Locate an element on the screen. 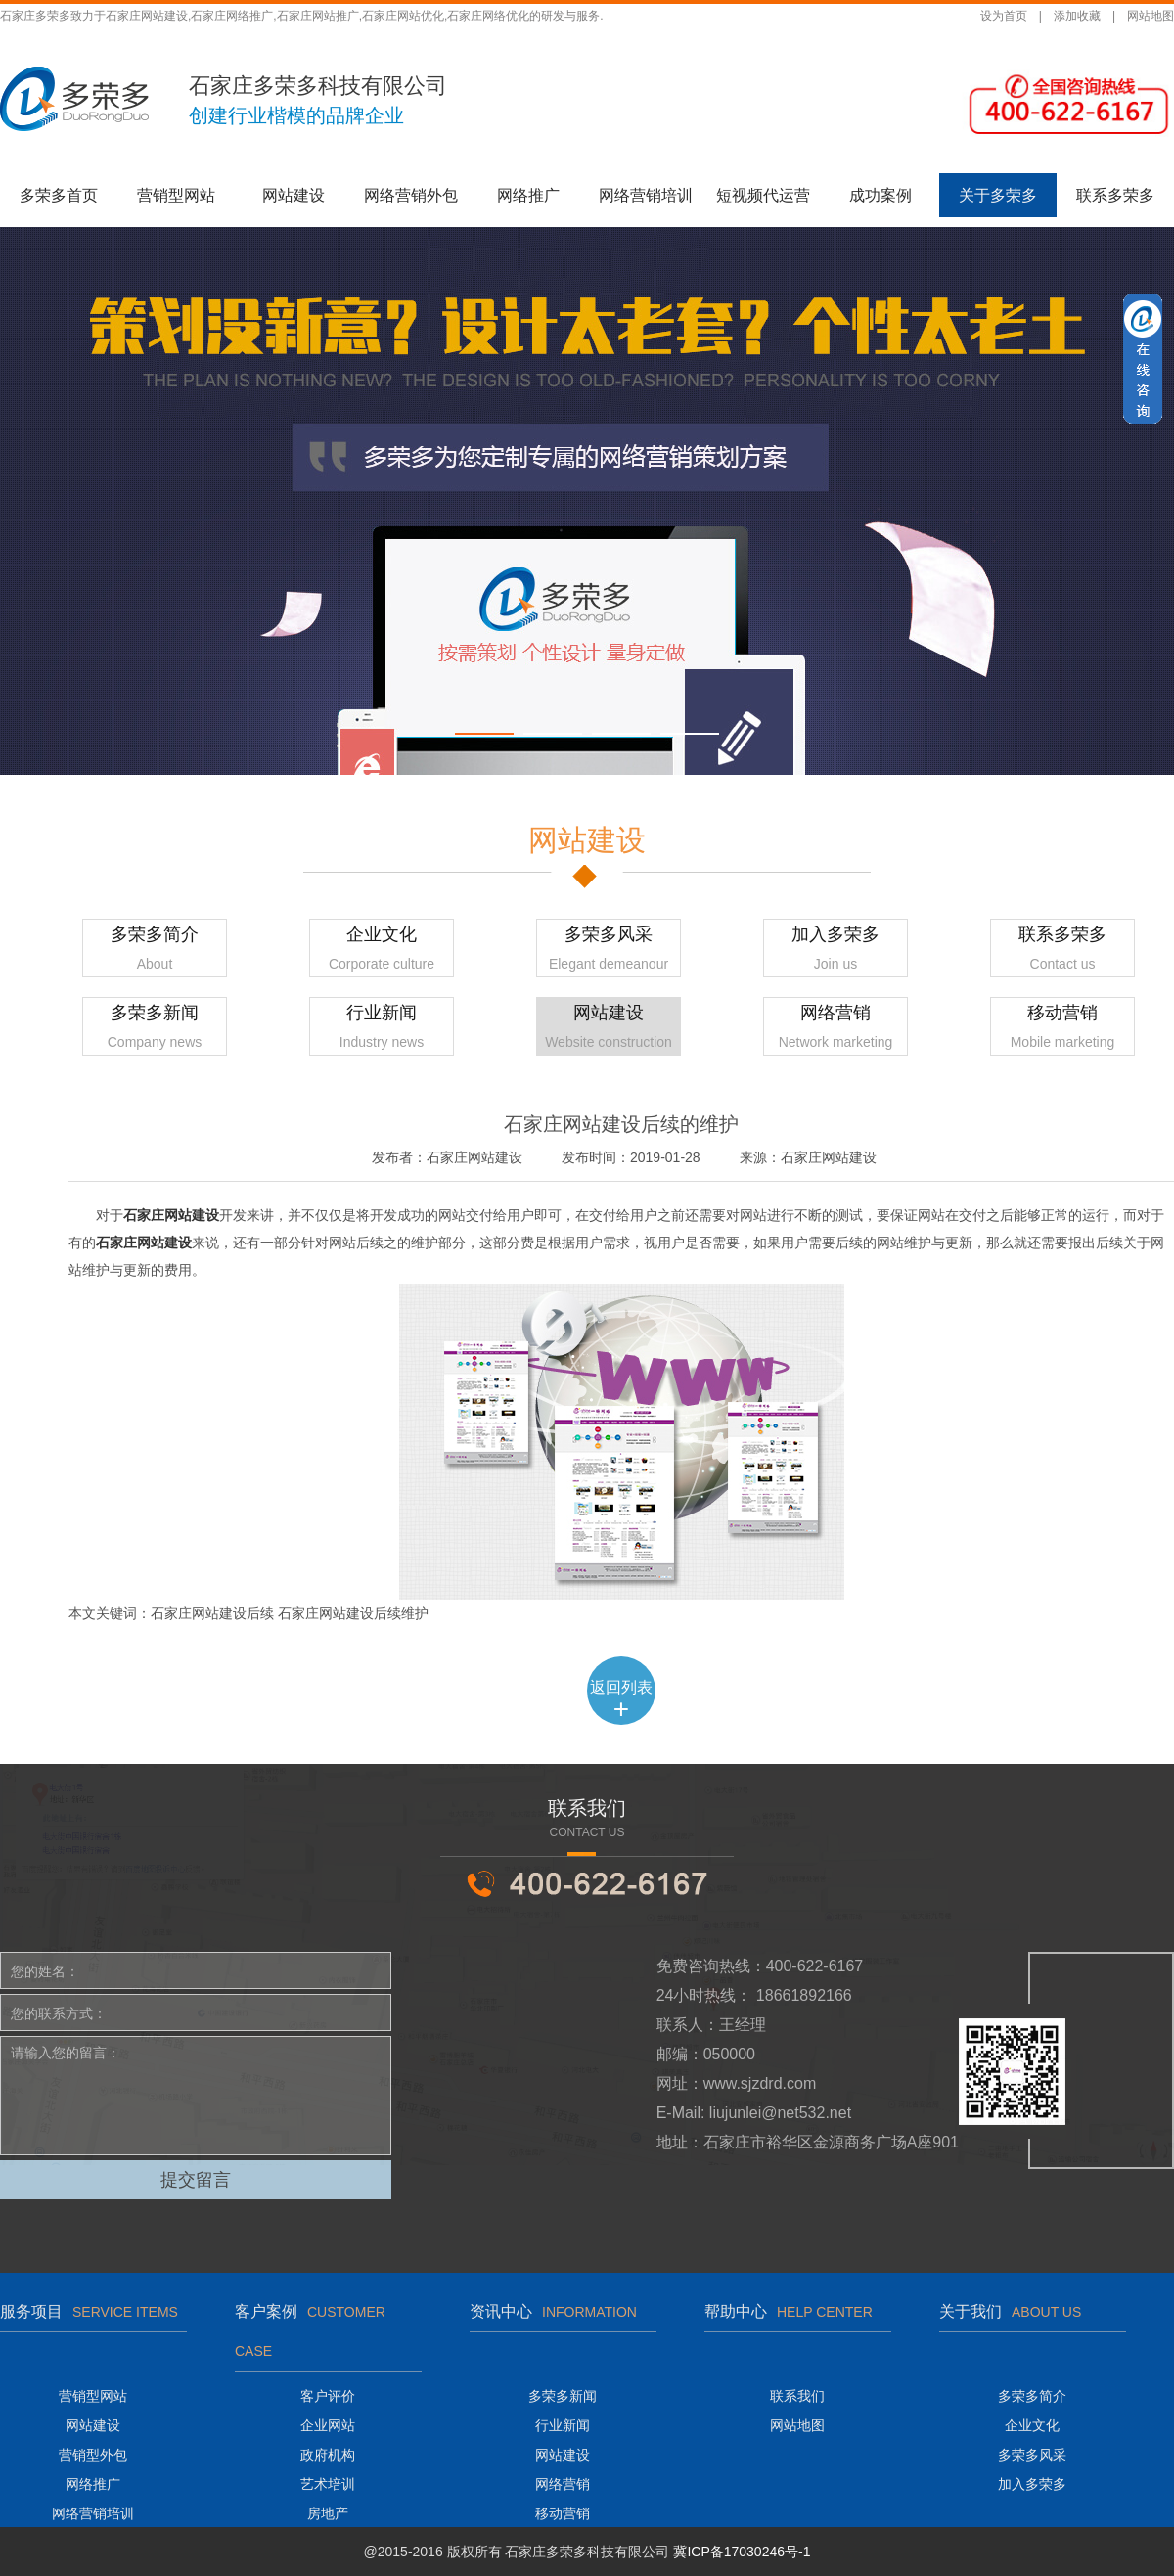 This screenshot has width=1174, height=2576. 冀ICP备17030246号-1 is located at coordinates (741, 2551).